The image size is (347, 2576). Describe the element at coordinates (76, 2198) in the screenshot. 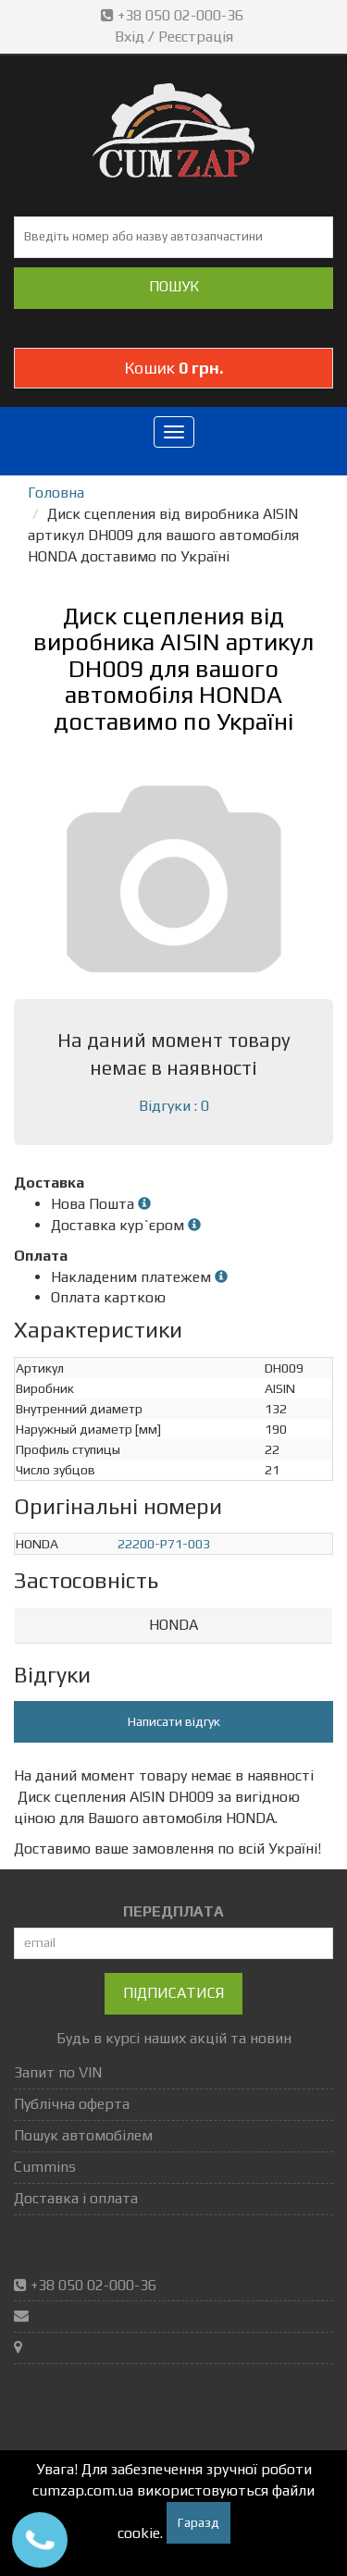

I see `Доставка і оплата` at that location.